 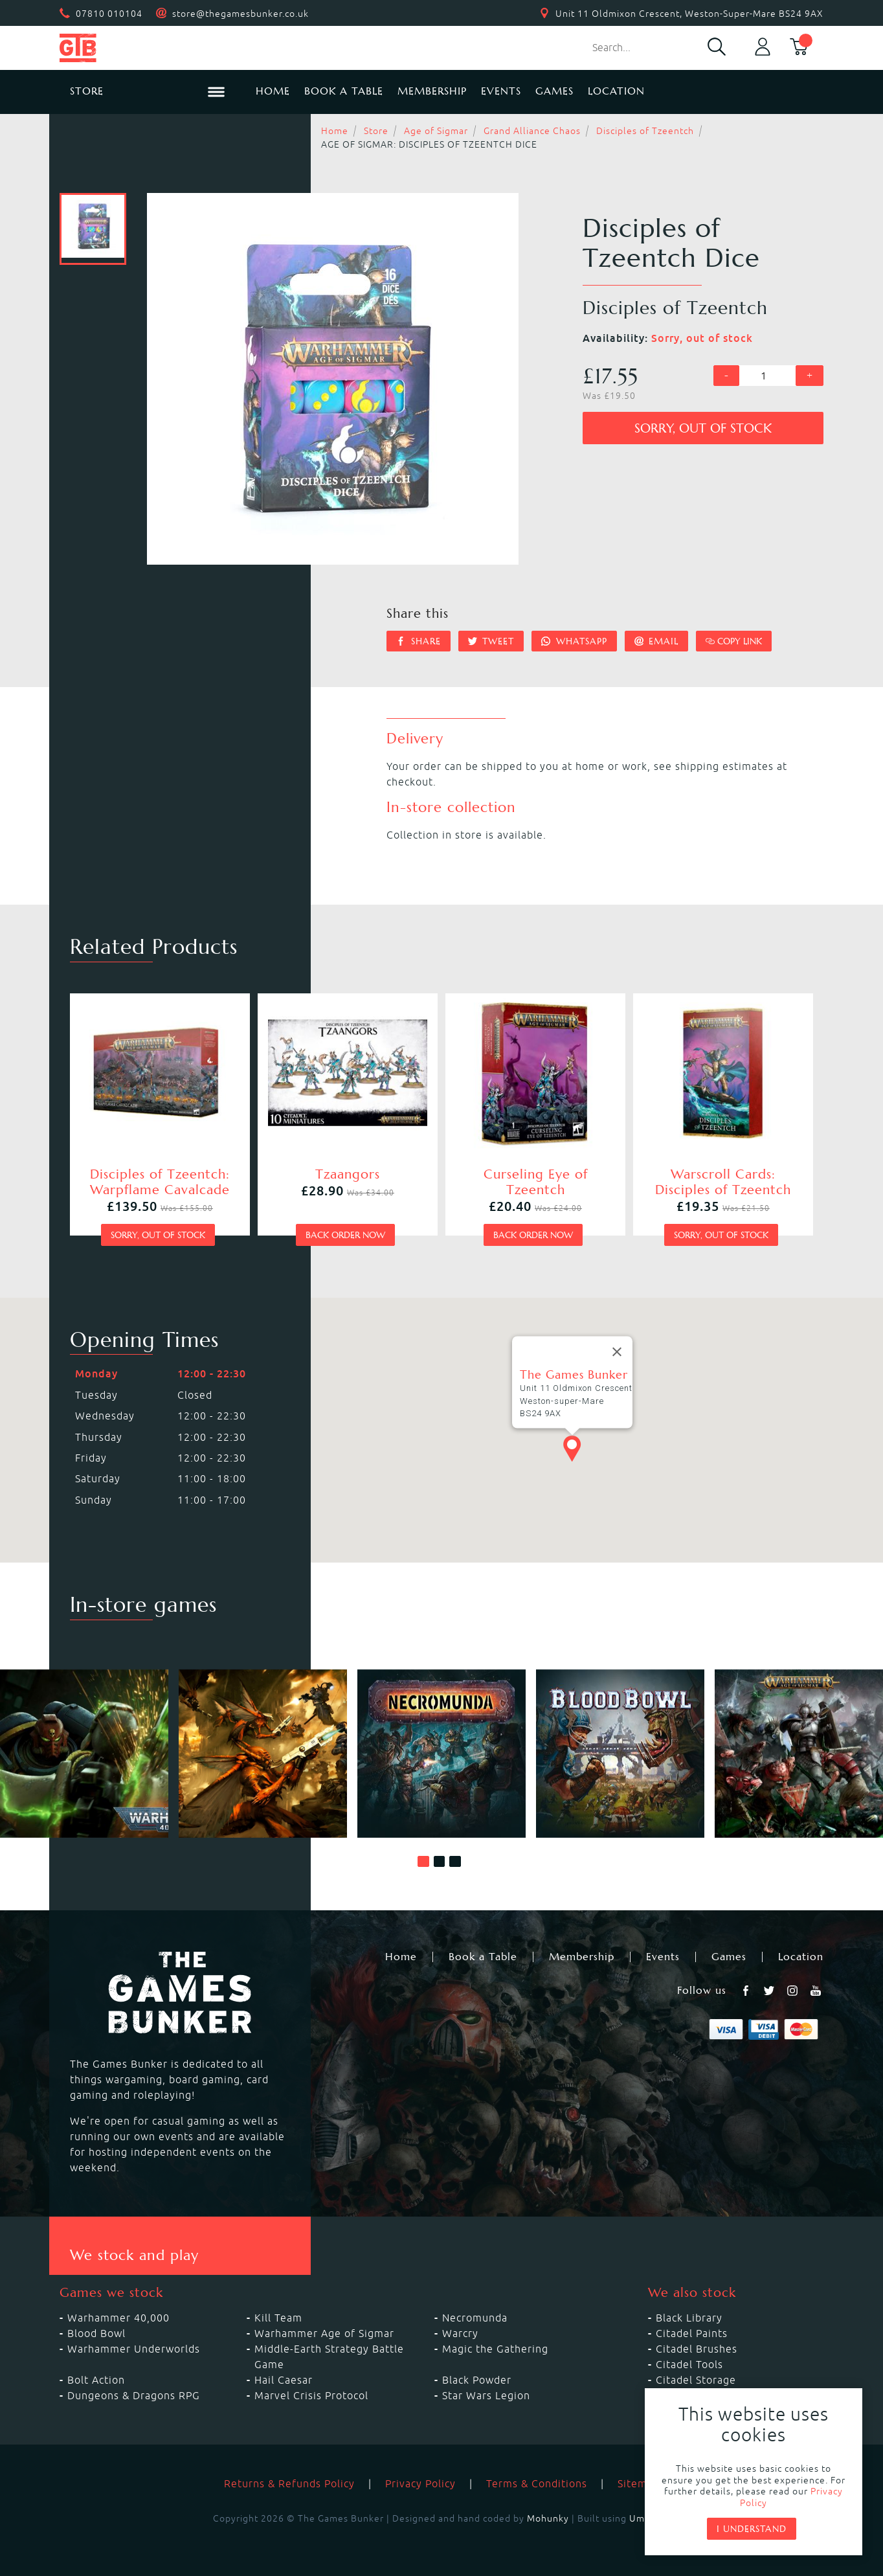 I want to click on Membership, so click(x=432, y=91).